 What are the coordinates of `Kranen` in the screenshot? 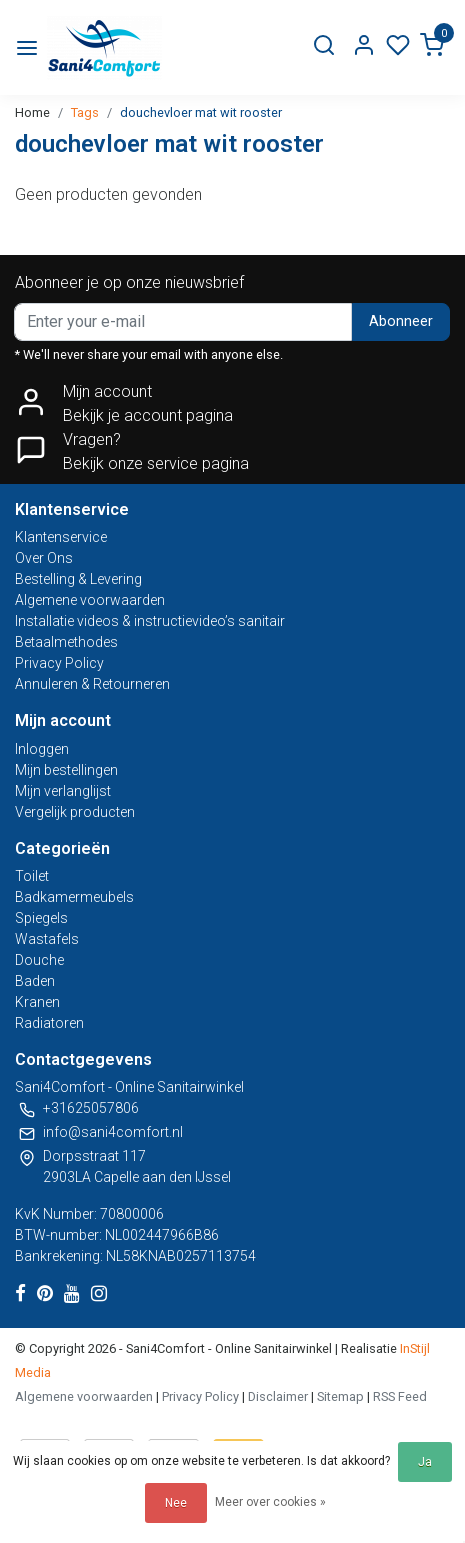 It's located at (37, 1002).